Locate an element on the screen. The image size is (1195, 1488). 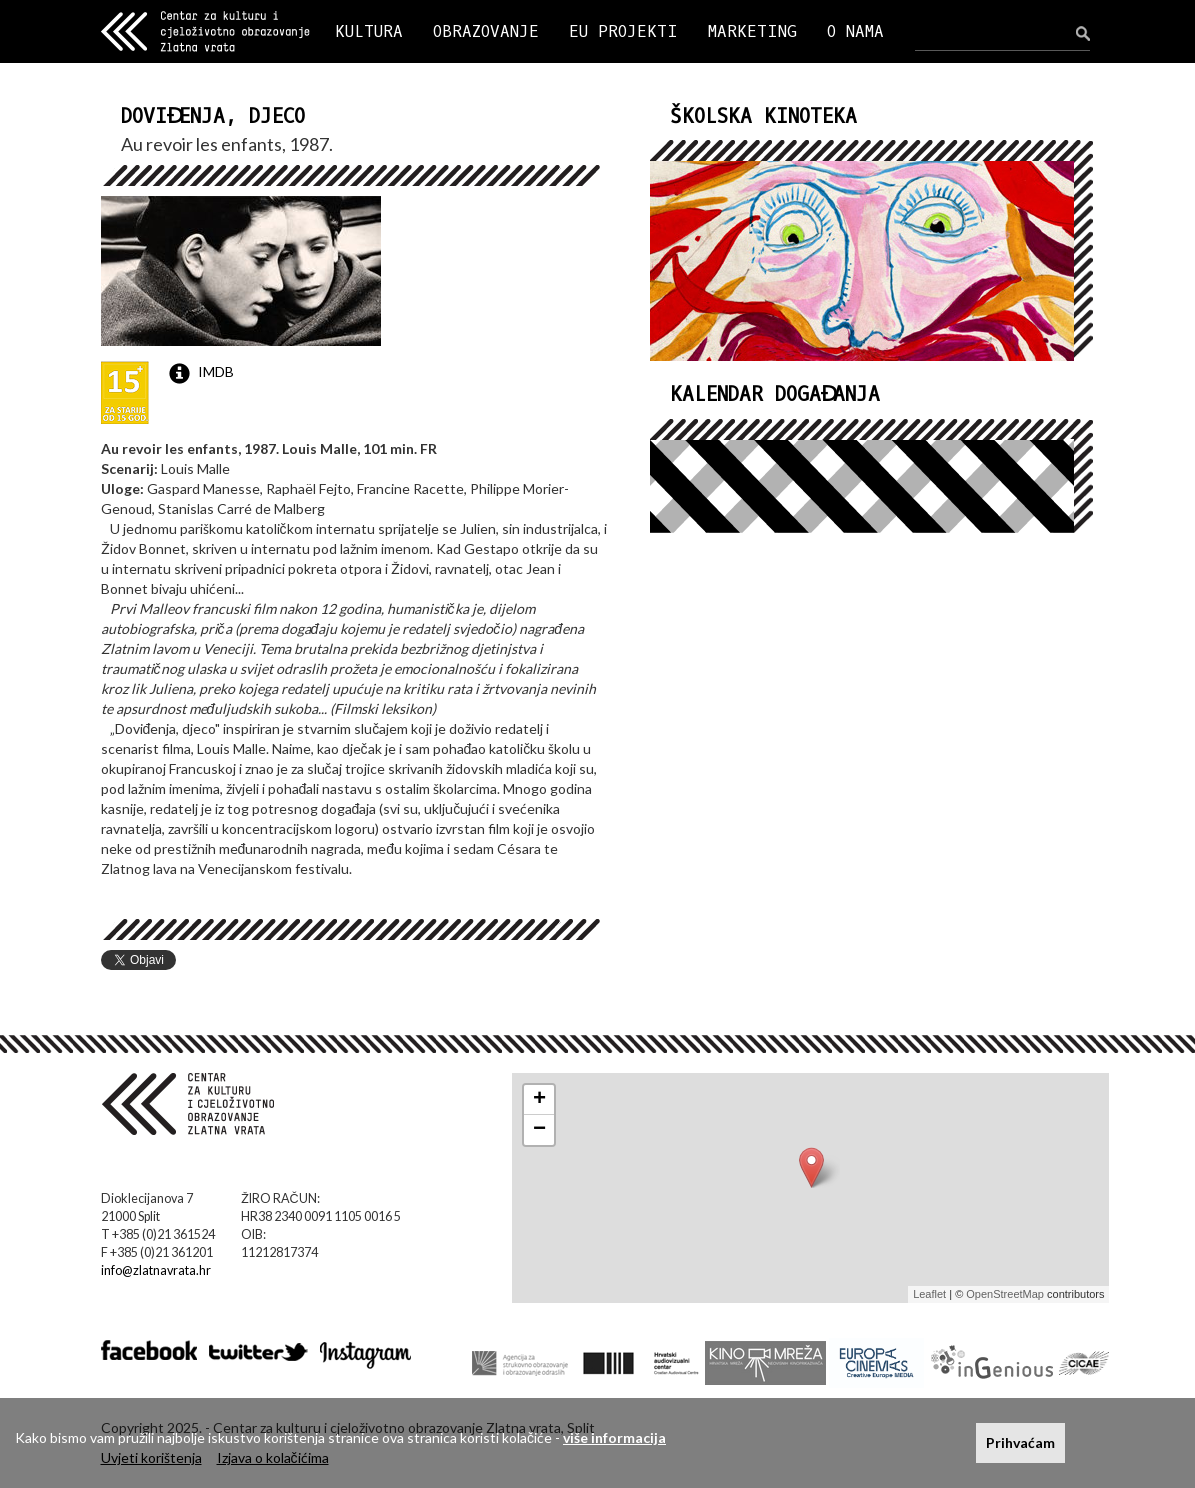
više informacija is located at coordinates (614, 1437).